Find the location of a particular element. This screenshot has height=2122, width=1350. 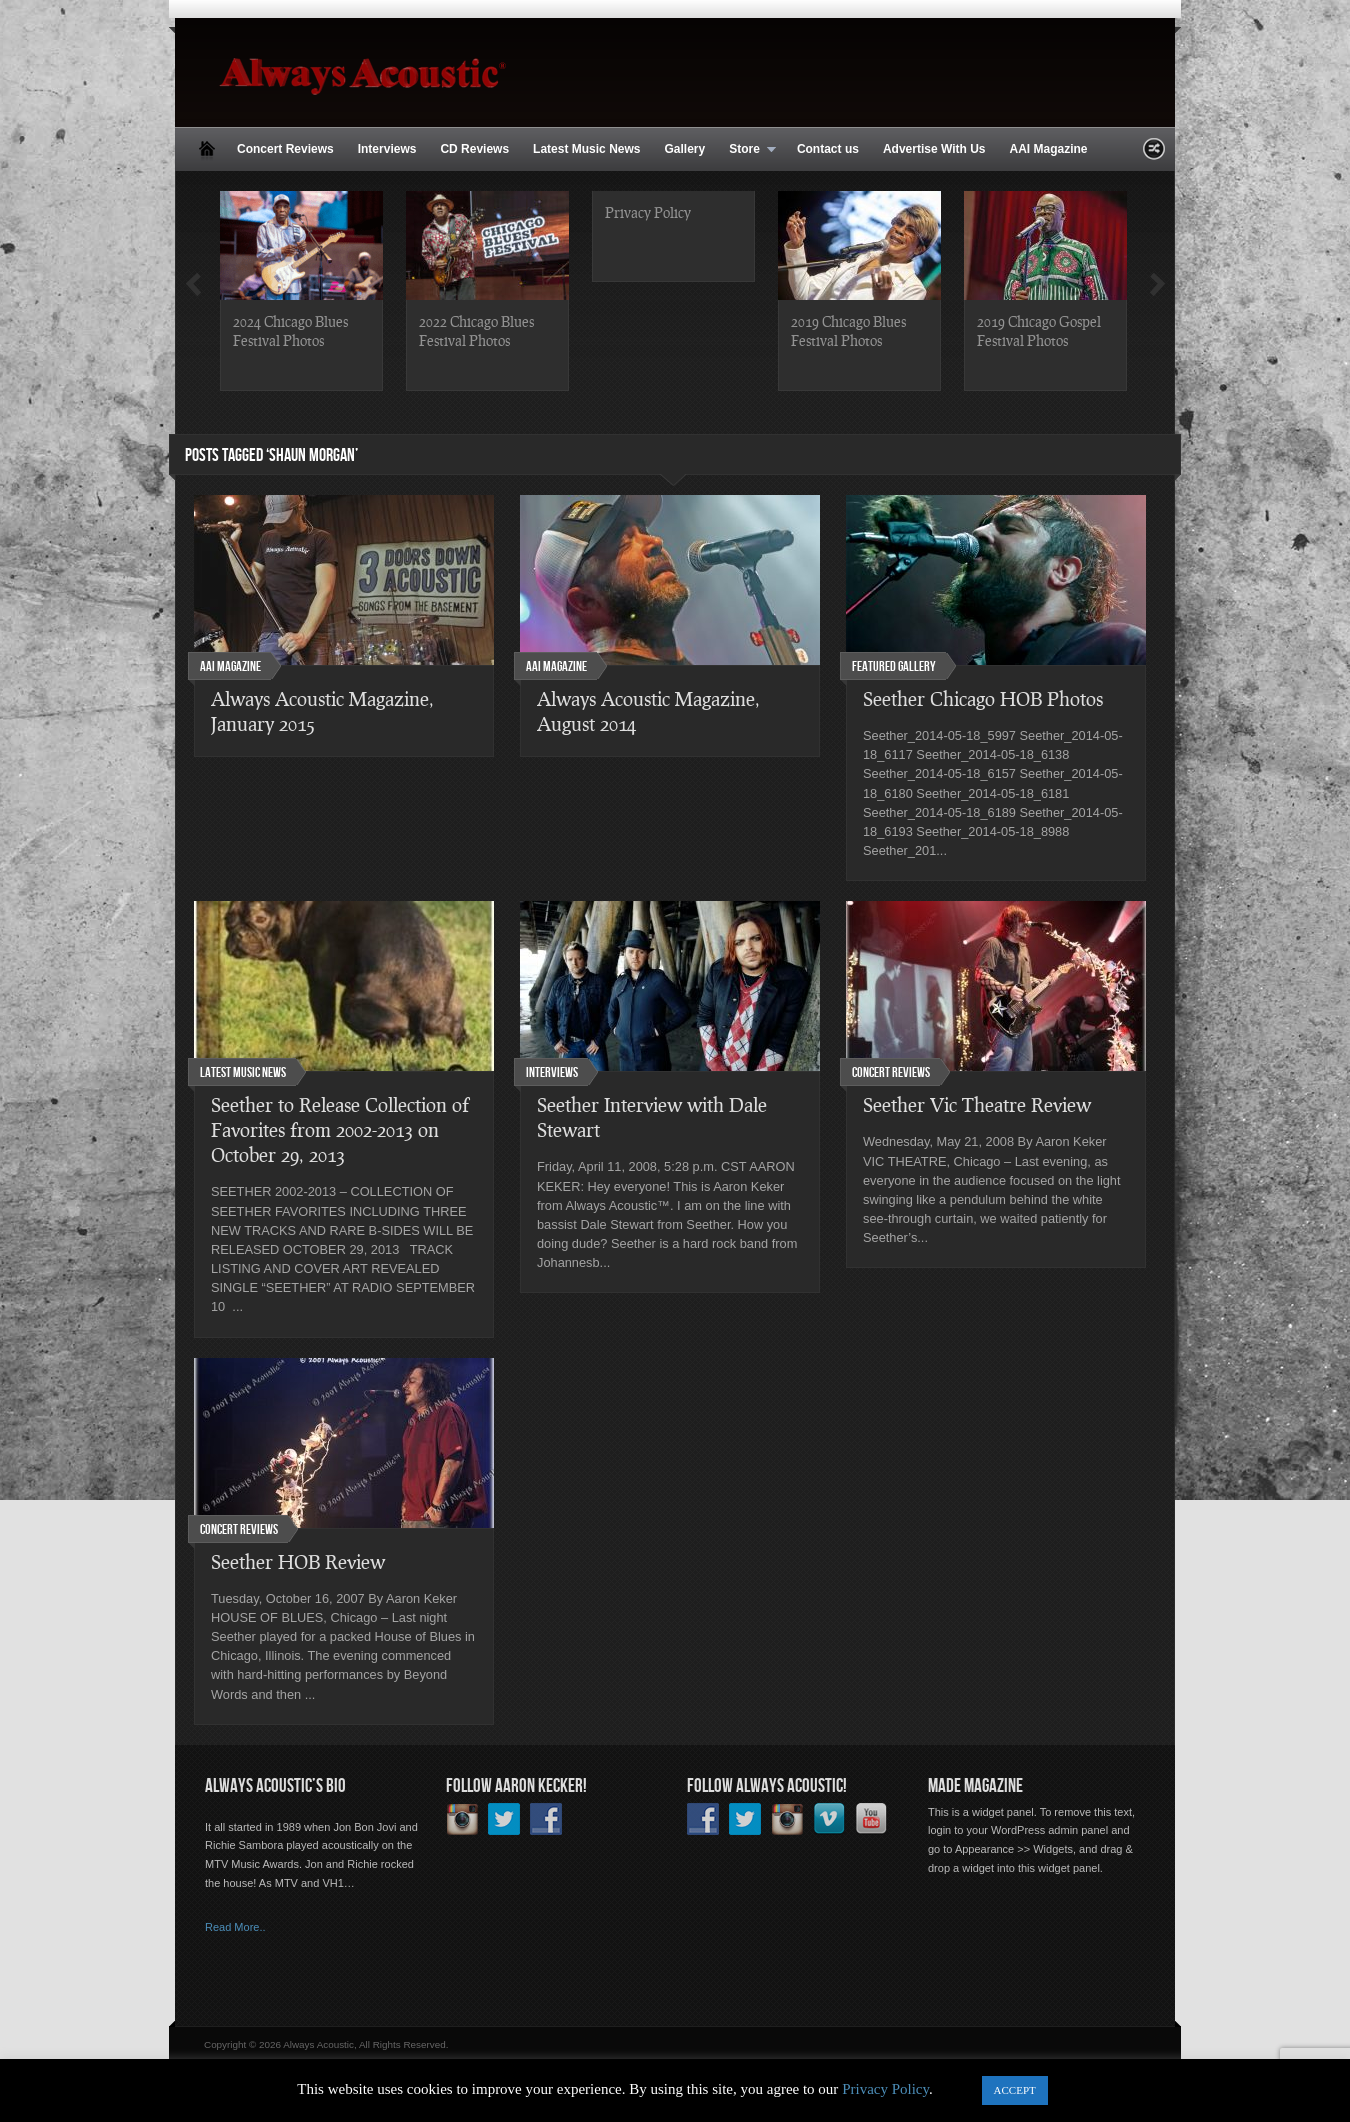

2024 Chicago Blues Festival Photos is located at coordinates (290, 330).